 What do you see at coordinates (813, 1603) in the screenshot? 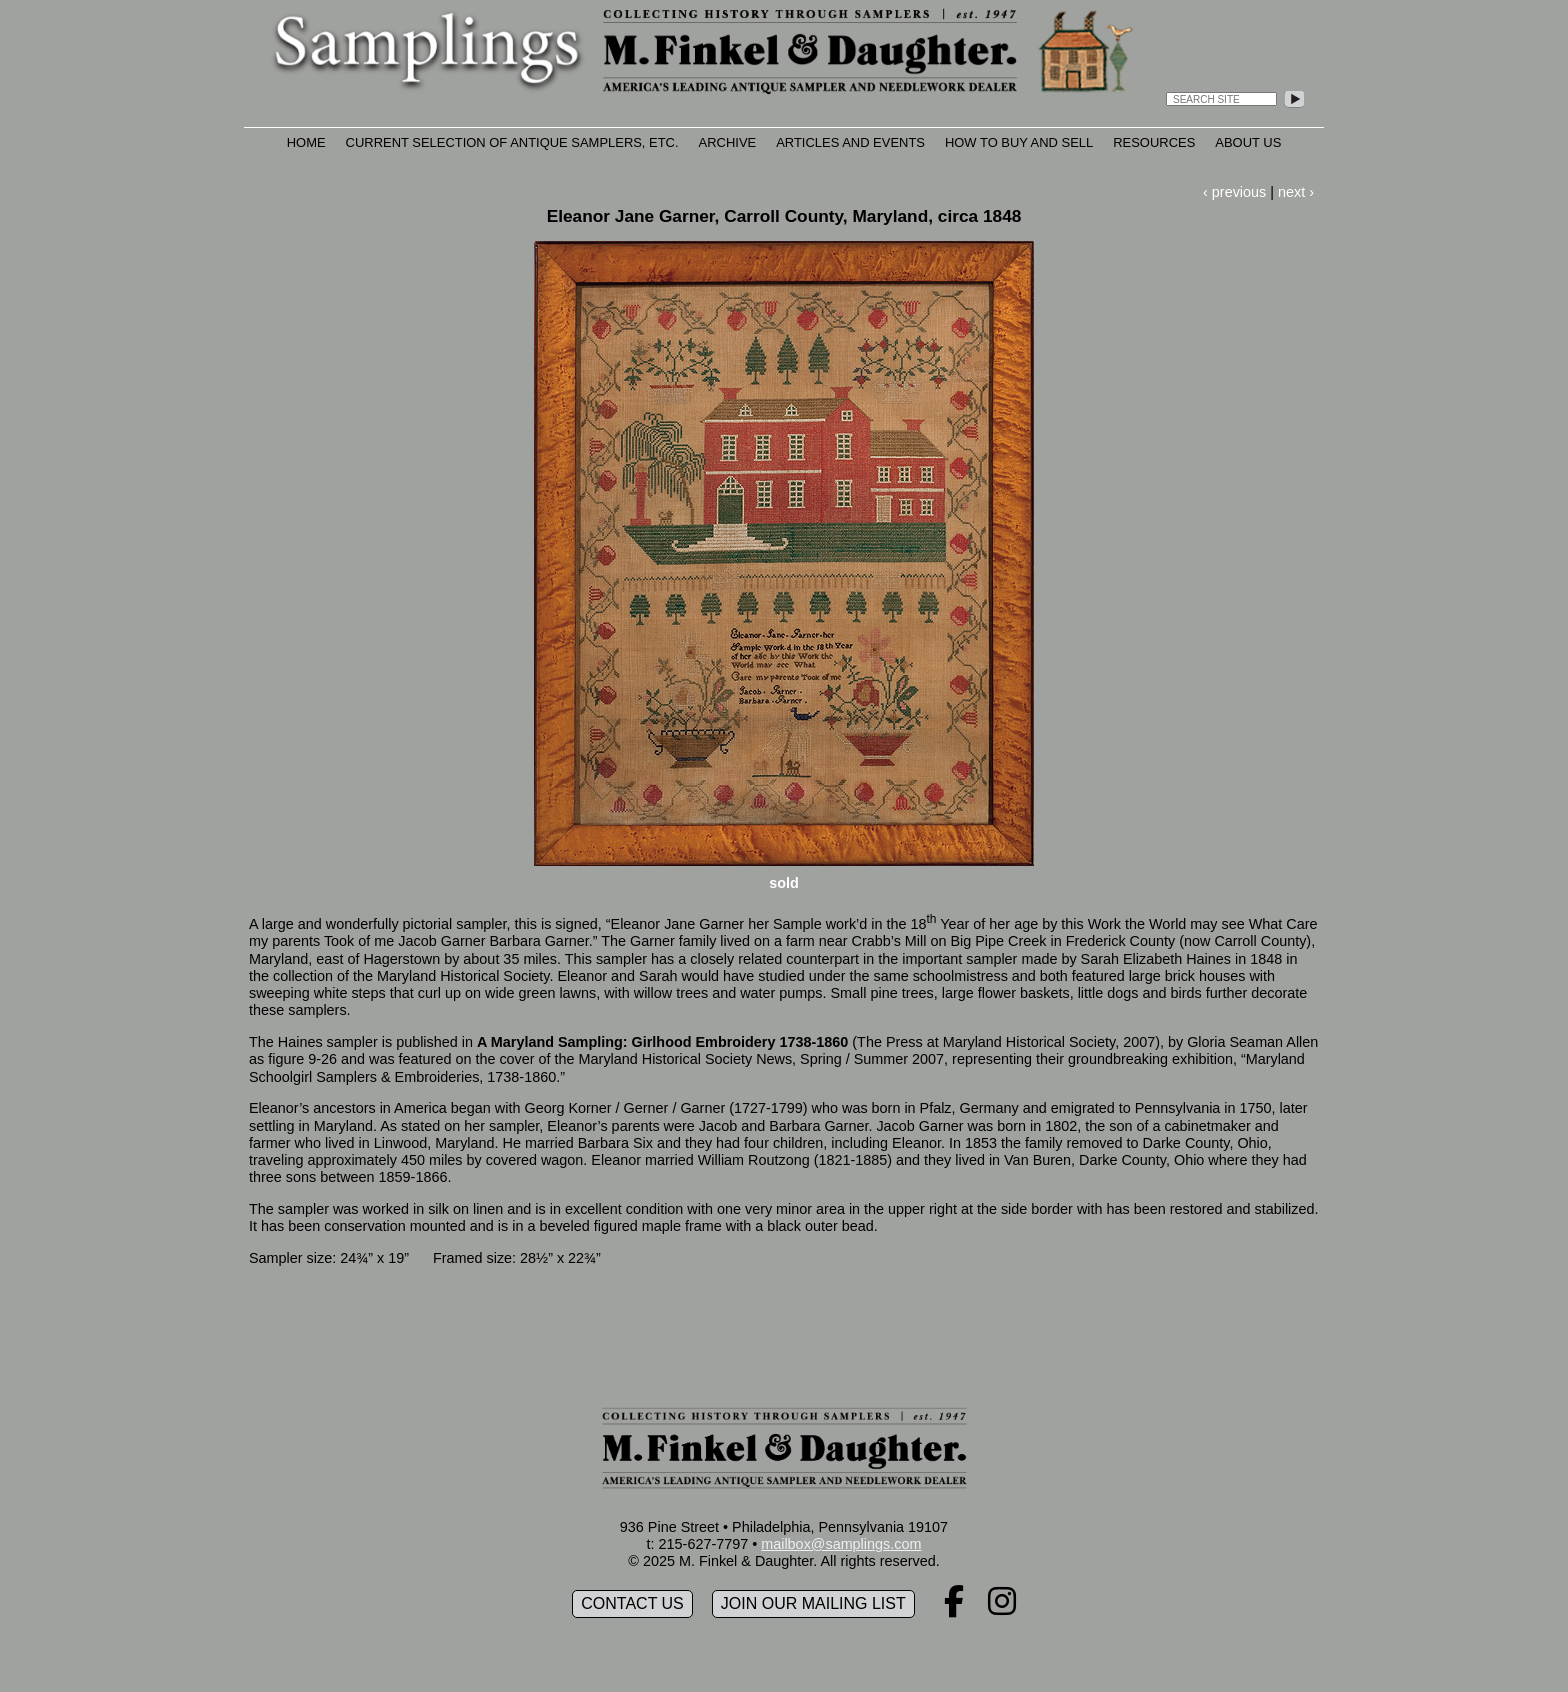
I see `Join our mailing list` at bounding box center [813, 1603].